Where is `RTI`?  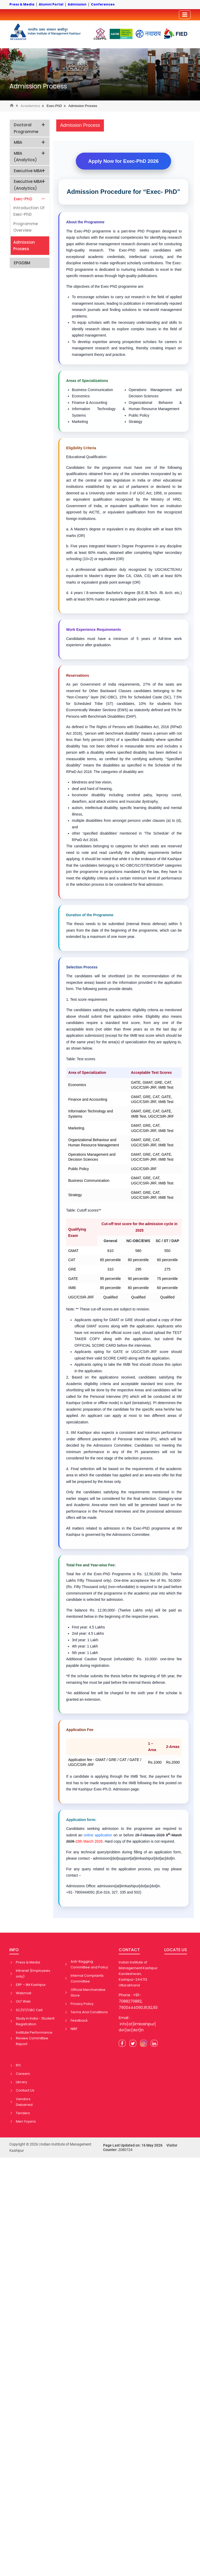
RTI is located at coordinates (18, 2065).